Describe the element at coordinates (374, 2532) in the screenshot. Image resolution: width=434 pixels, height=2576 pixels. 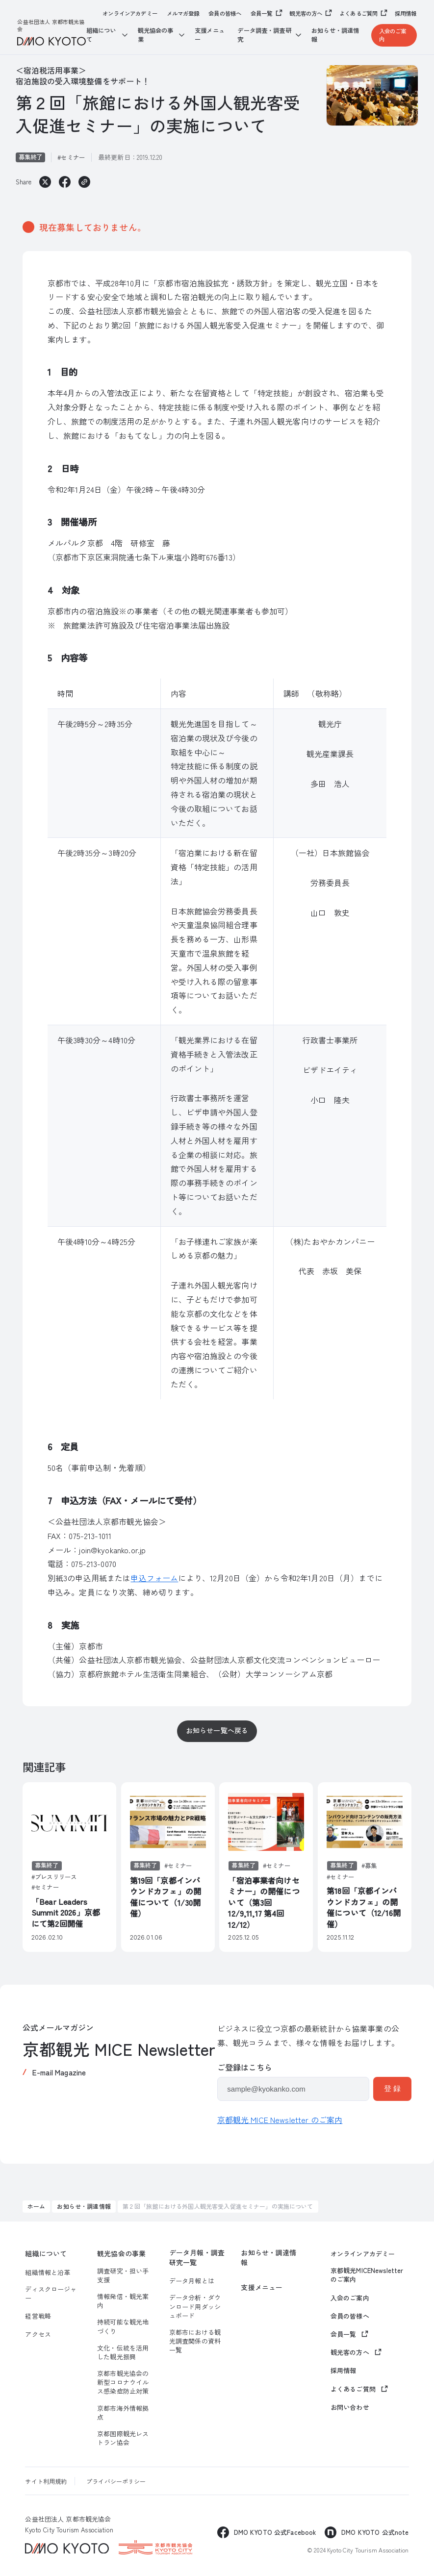
I see `DMO KYOTO 公式note` at that location.